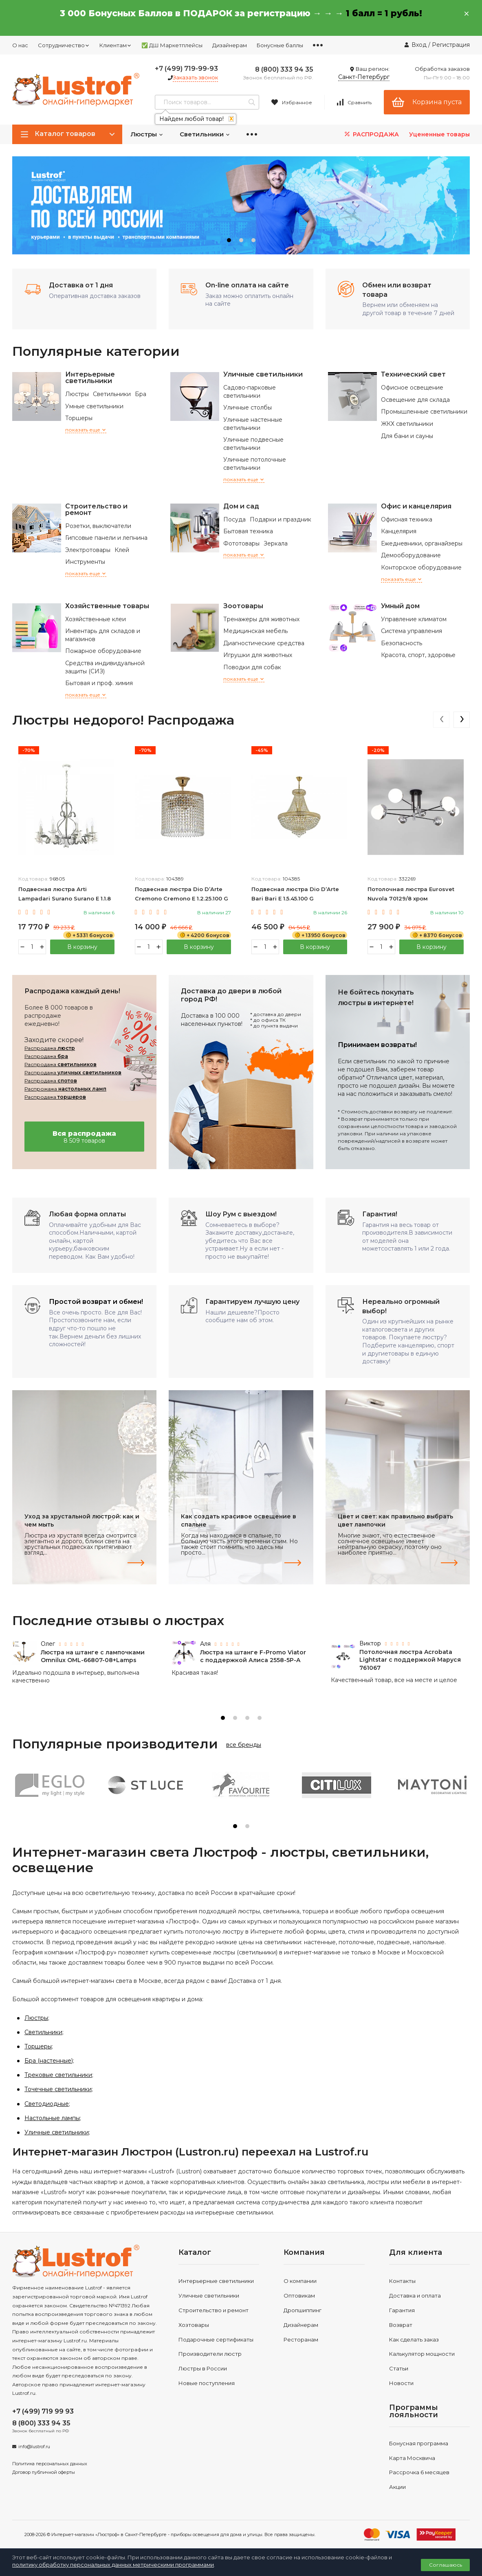 The height and width of the screenshot is (2576, 482). What do you see at coordinates (445, 2565) in the screenshot?
I see `Соглашаюсь` at bounding box center [445, 2565].